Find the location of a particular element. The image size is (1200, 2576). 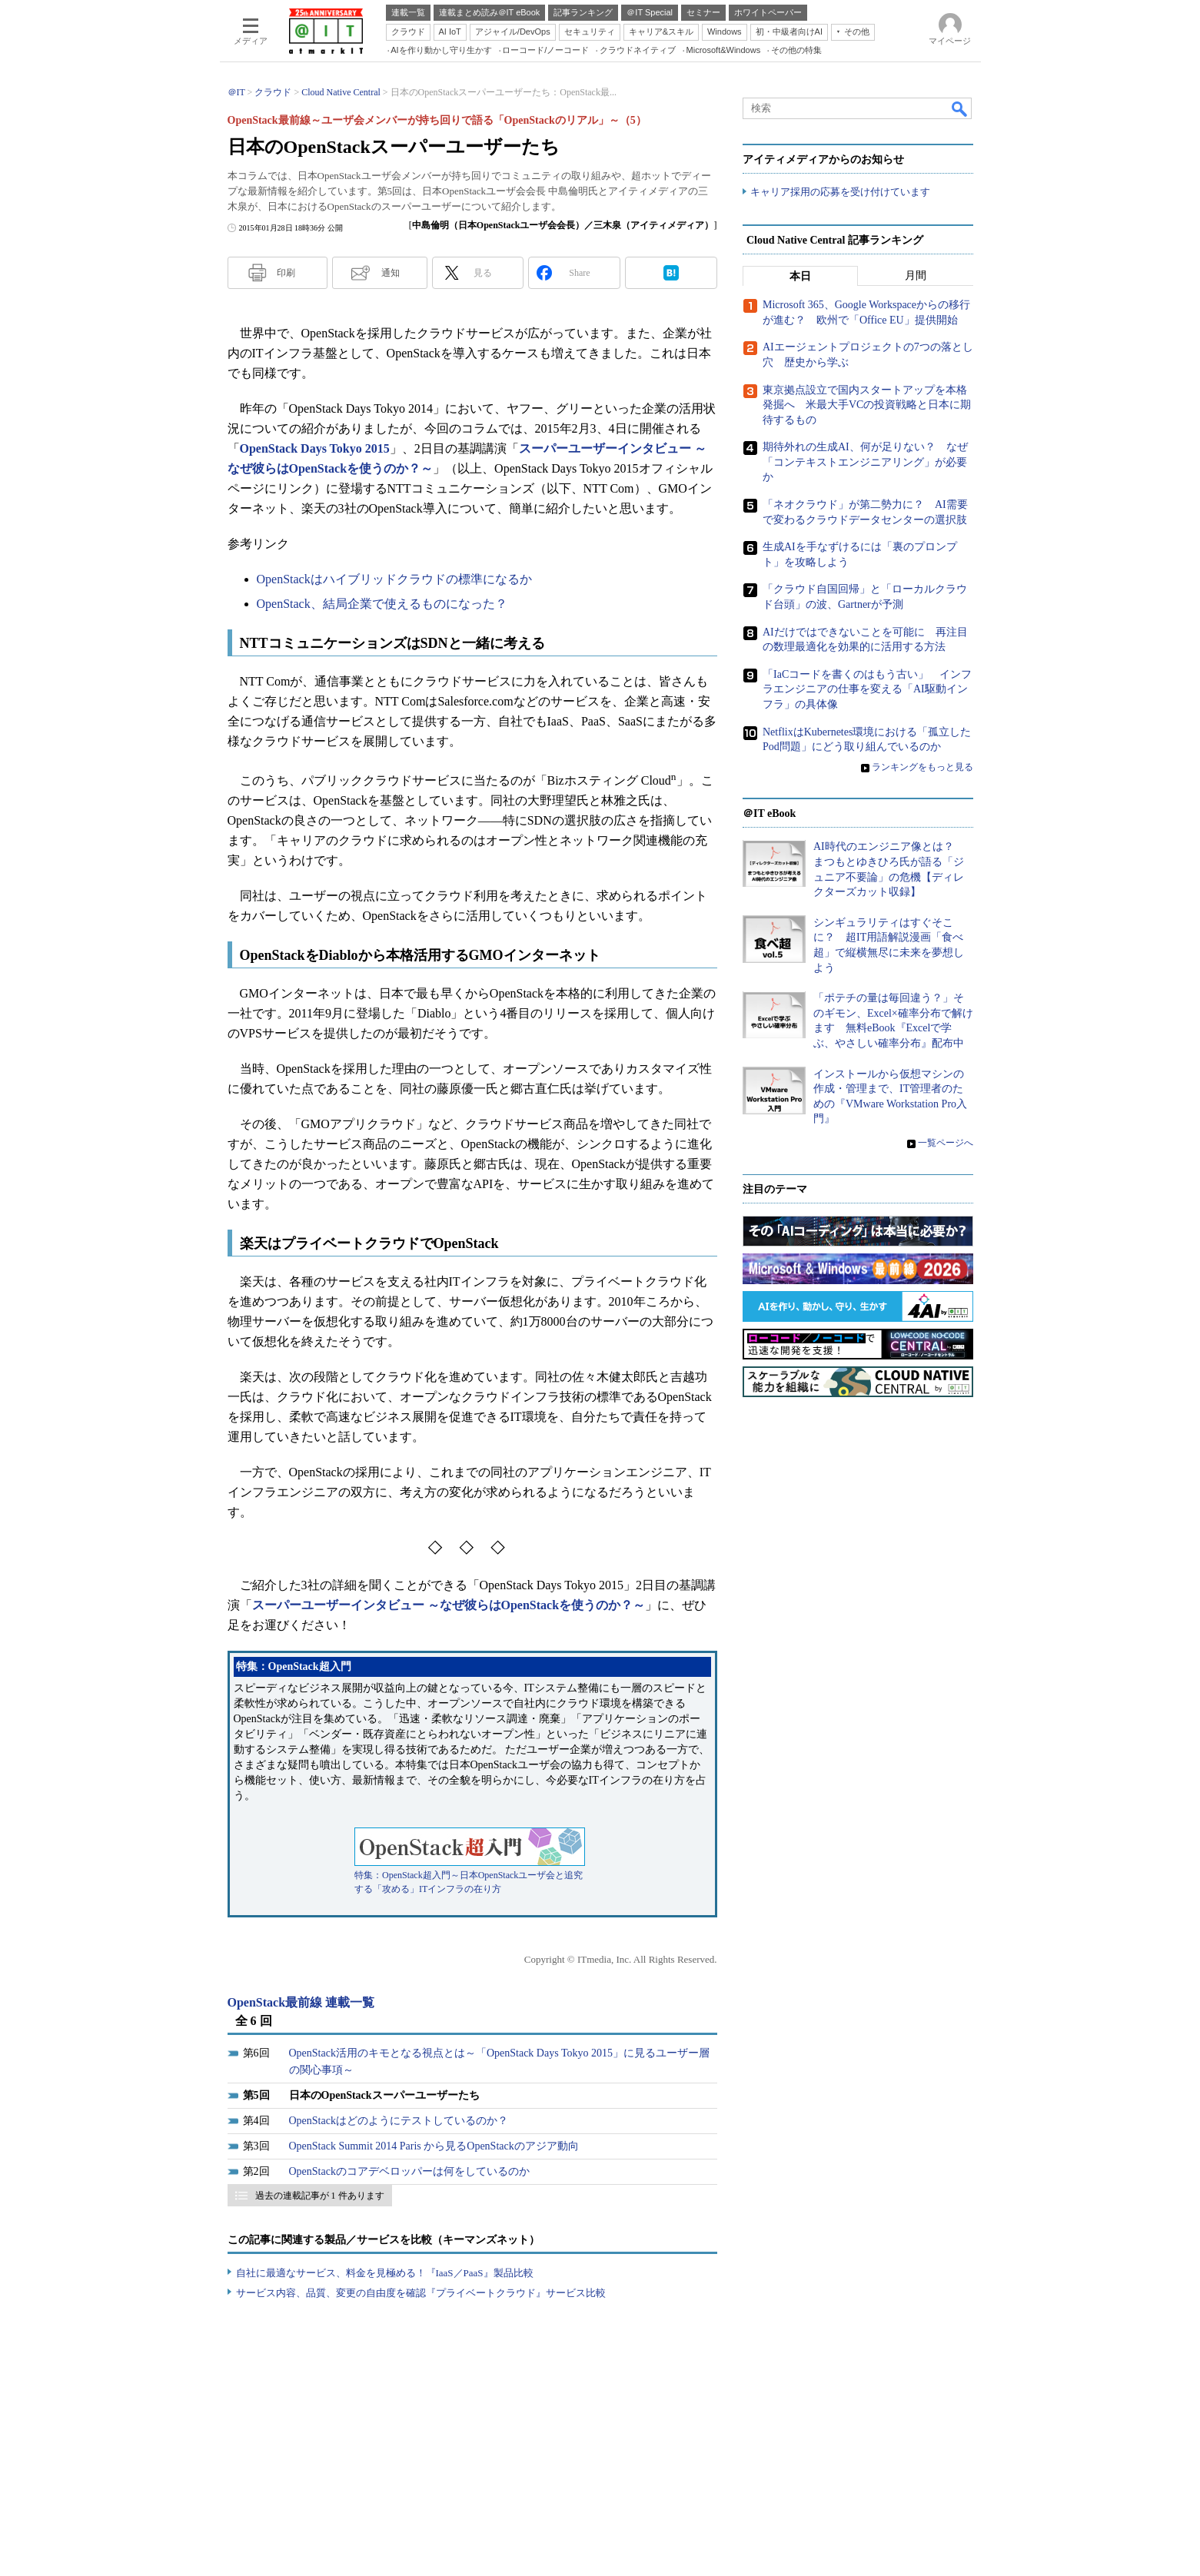

OpenStack、結局企業で使えるものになった？ is located at coordinates (382, 603).